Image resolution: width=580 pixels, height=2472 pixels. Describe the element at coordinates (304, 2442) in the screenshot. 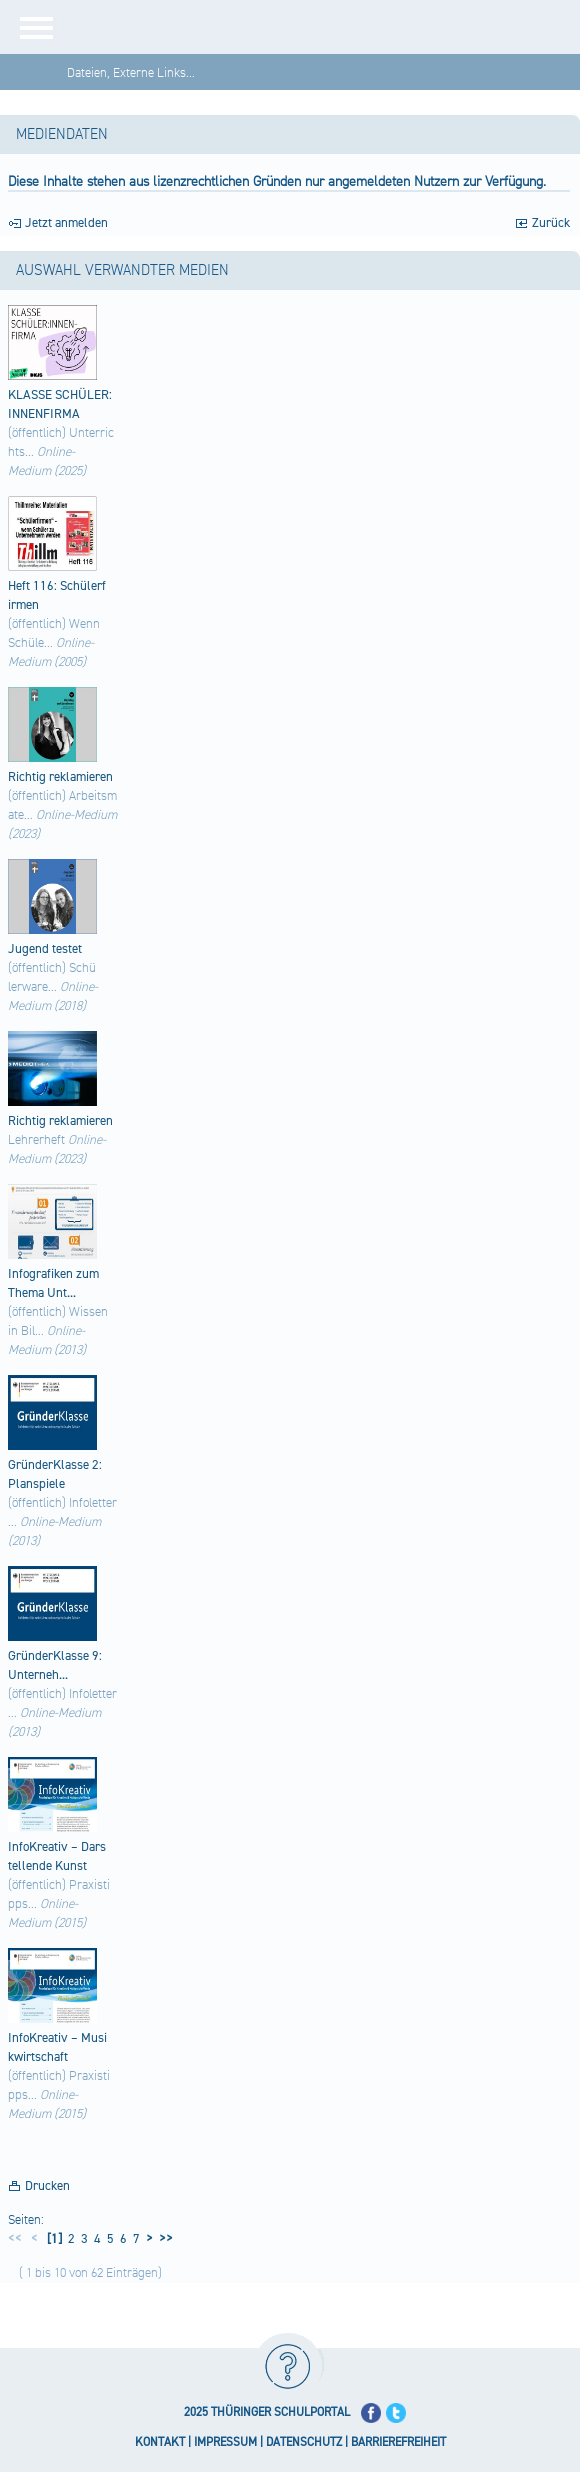

I see `DATENSCHUTZ` at that location.